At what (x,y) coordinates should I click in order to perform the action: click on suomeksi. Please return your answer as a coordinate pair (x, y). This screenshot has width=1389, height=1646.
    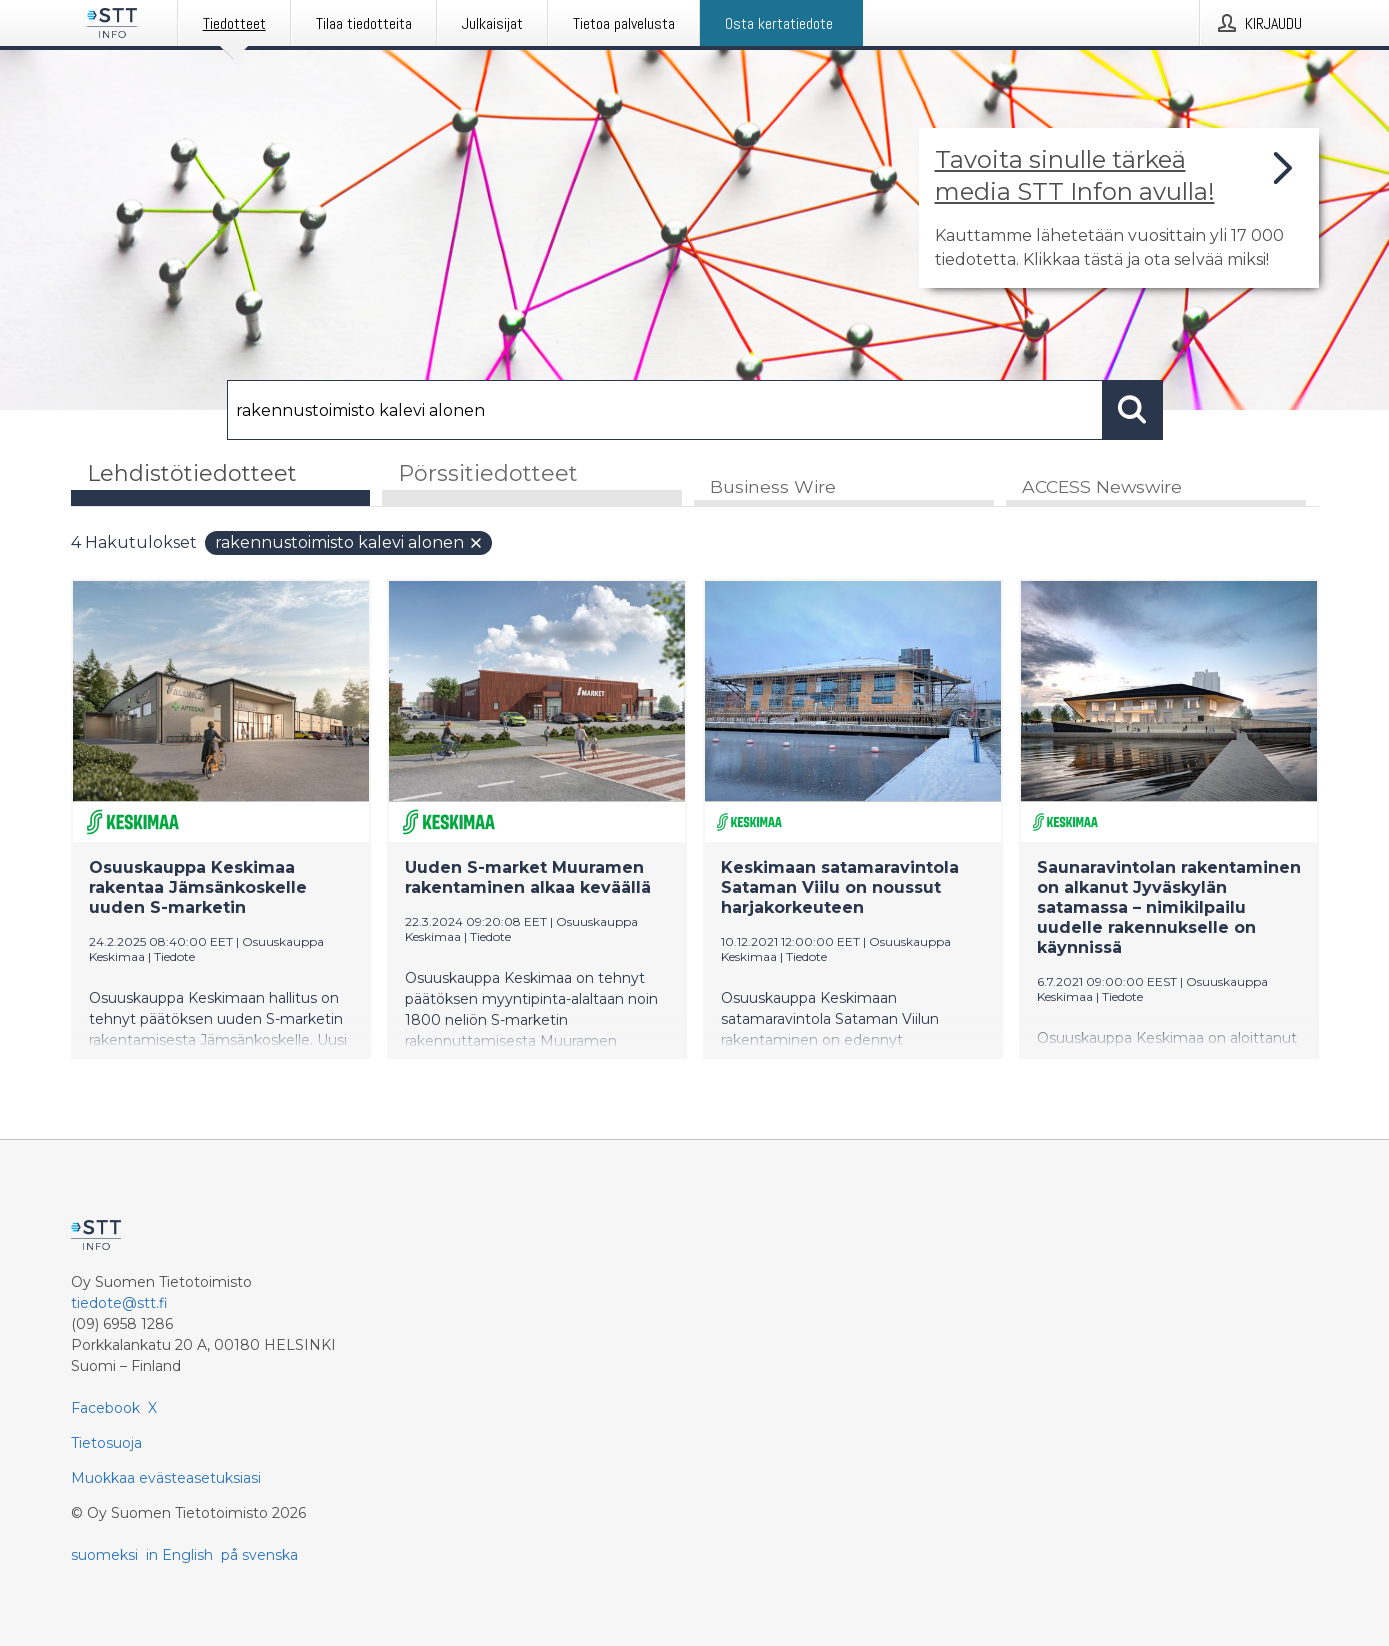
    Looking at the image, I should click on (104, 1555).